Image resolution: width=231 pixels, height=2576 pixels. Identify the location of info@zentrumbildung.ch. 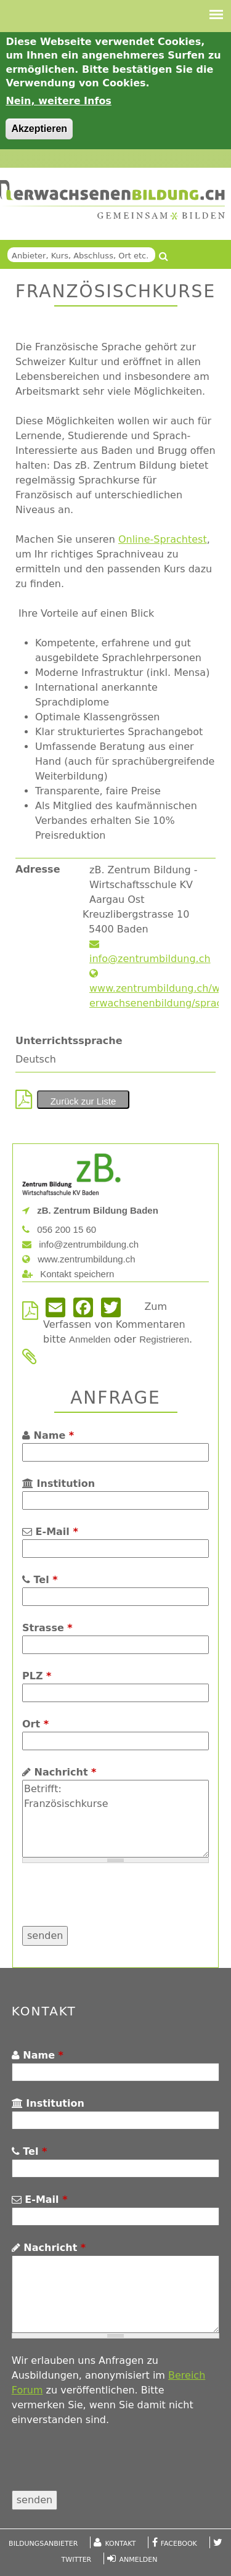
(80, 1244).